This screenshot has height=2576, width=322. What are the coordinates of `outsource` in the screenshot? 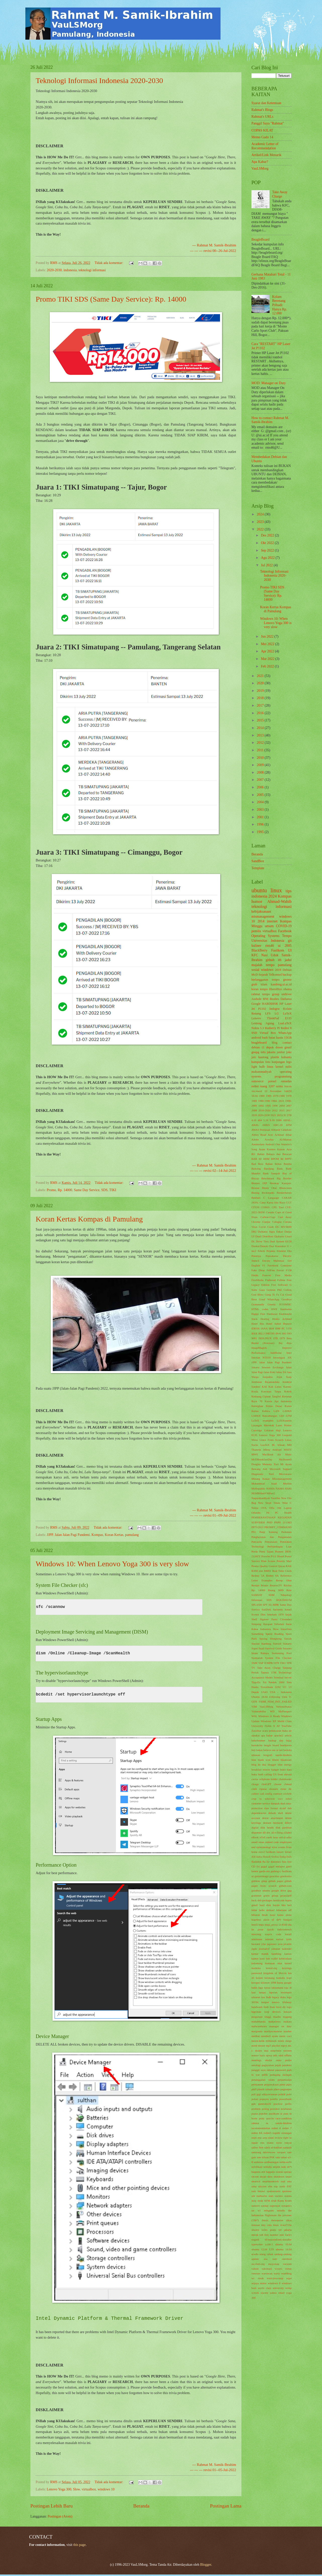 It's located at (257, 1081).